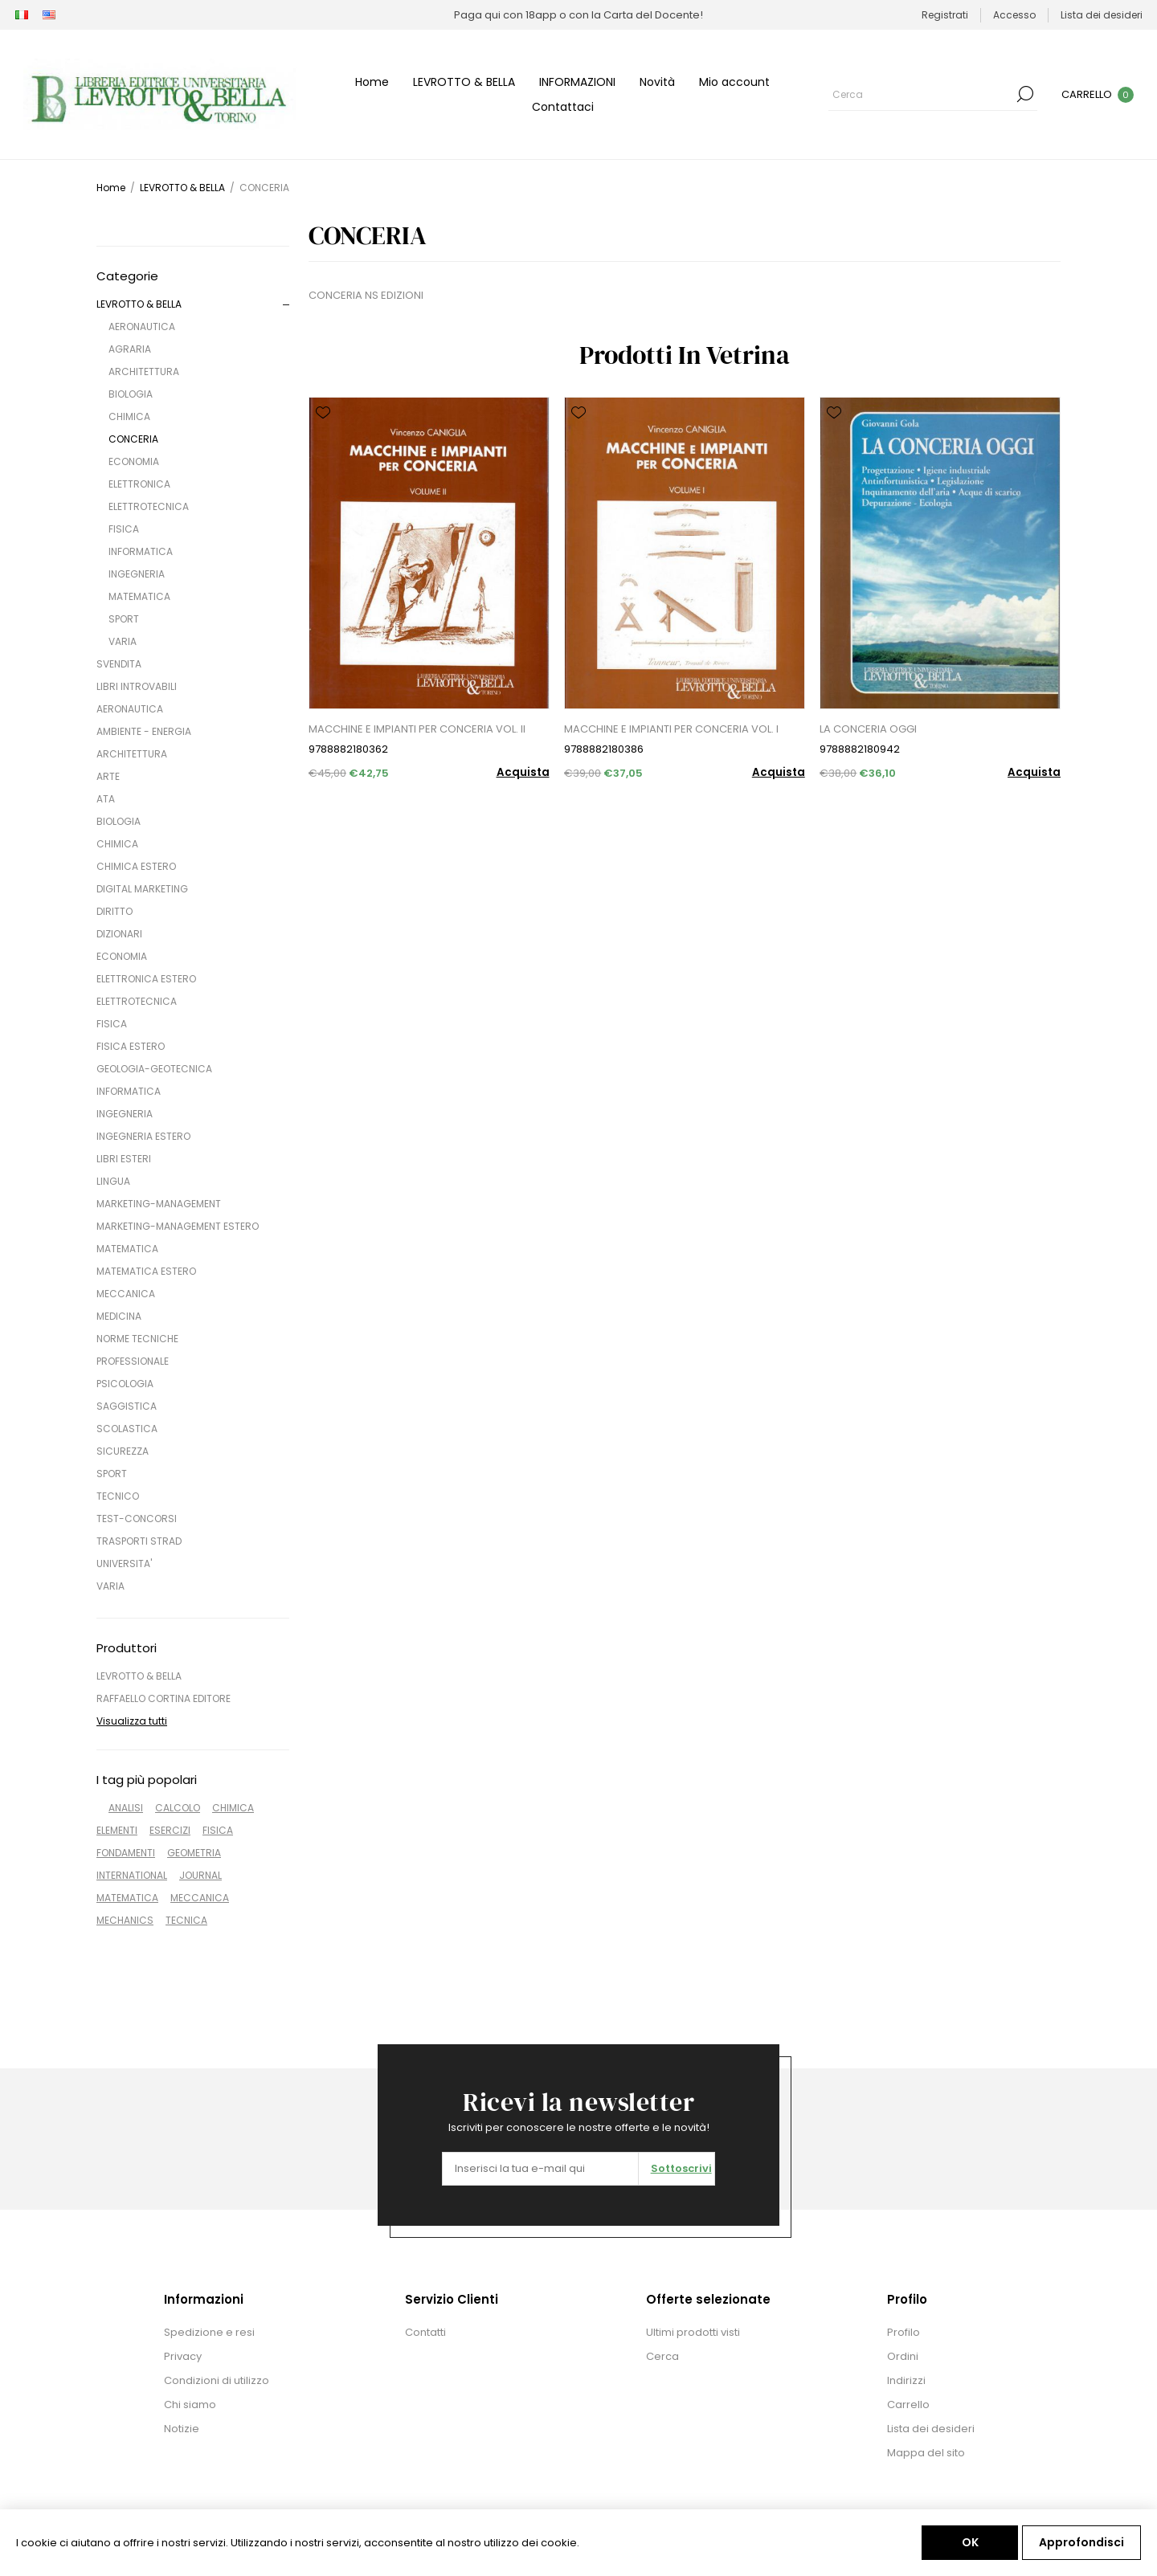  I want to click on Spedizione e resi, so click(209, 2332).